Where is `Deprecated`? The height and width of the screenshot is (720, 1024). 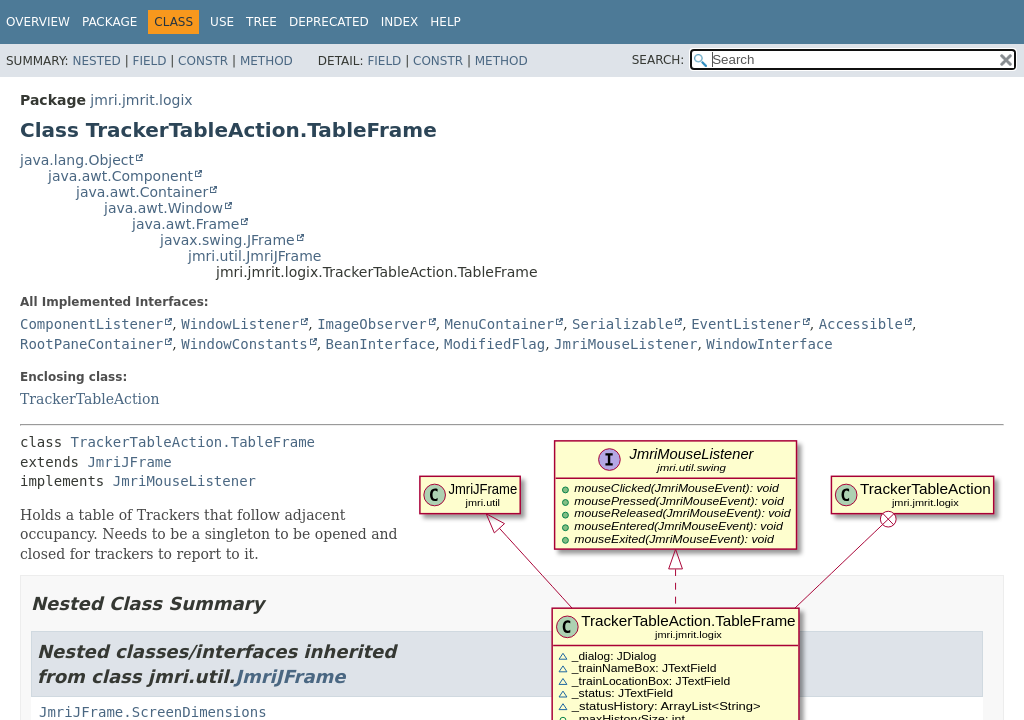 Deprecated is located at coordinates (329, 22).